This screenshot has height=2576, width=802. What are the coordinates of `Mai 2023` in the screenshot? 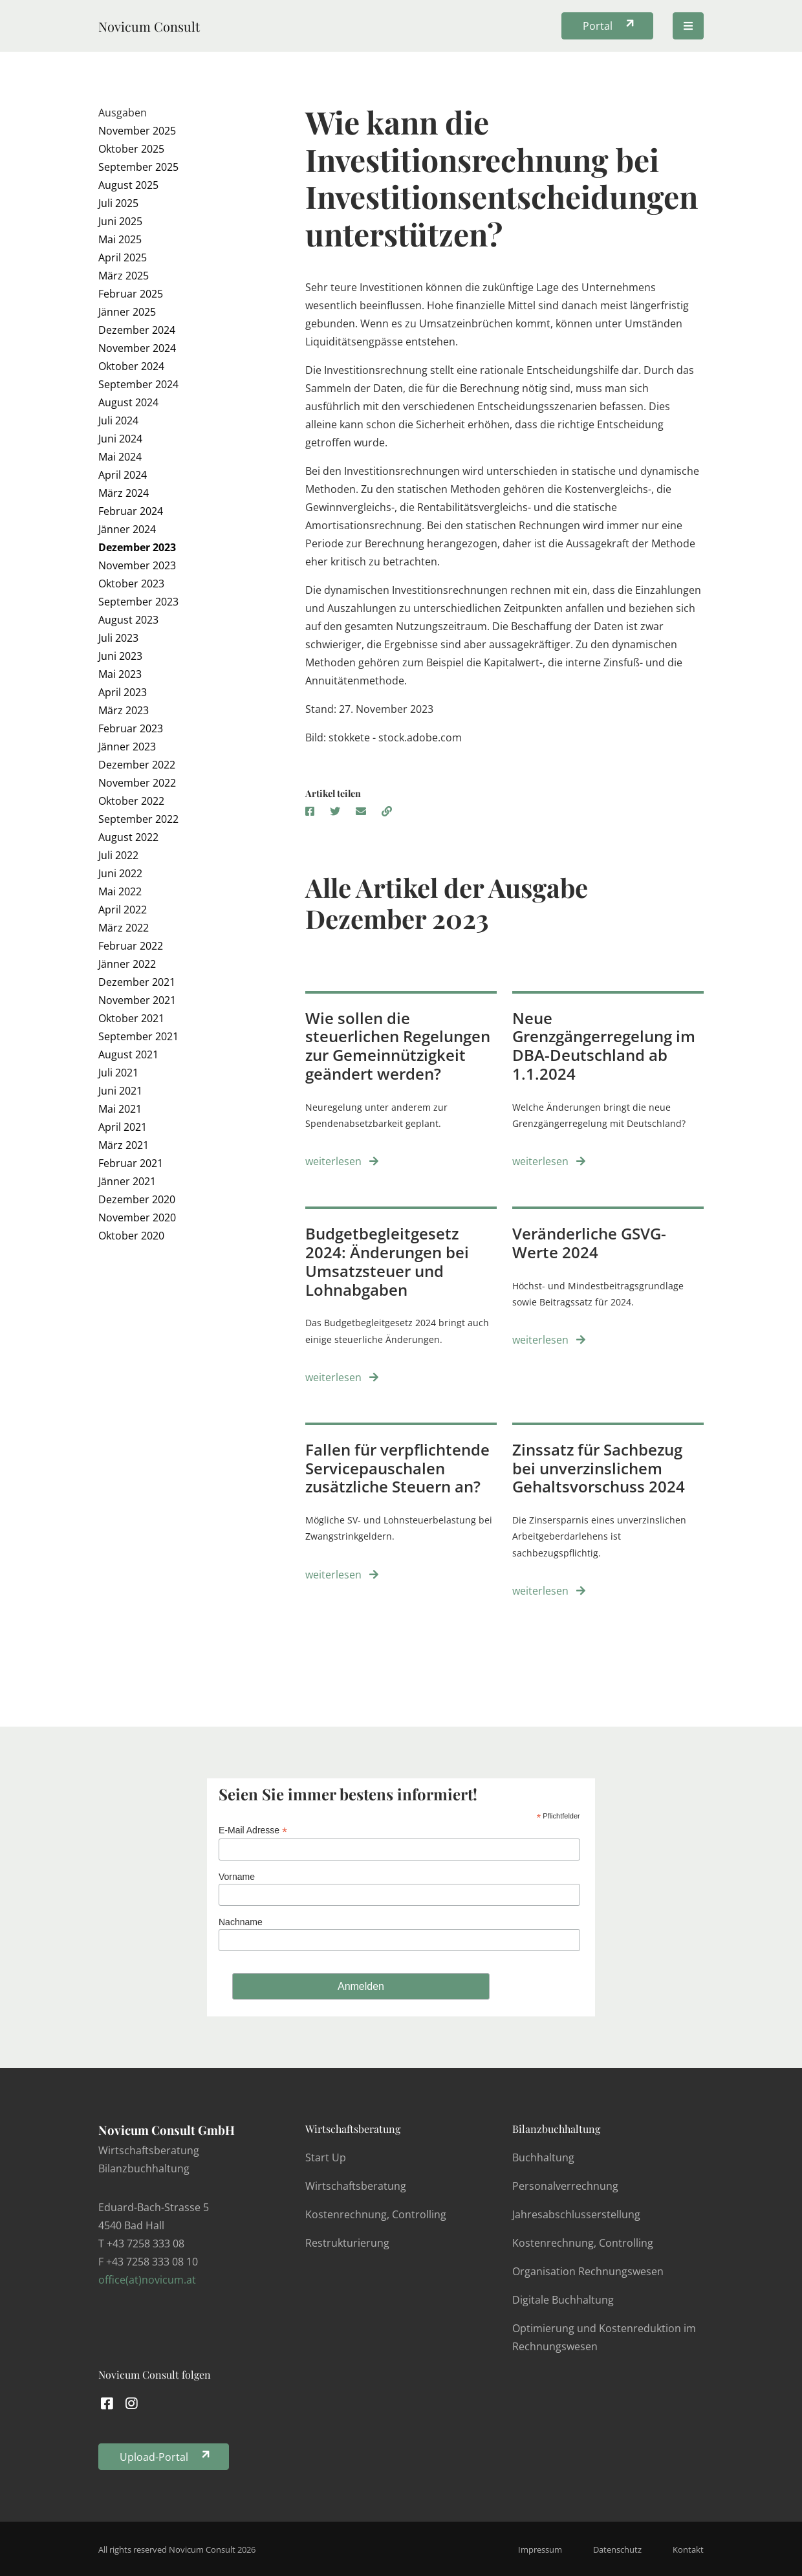 It's located at (120, 674).